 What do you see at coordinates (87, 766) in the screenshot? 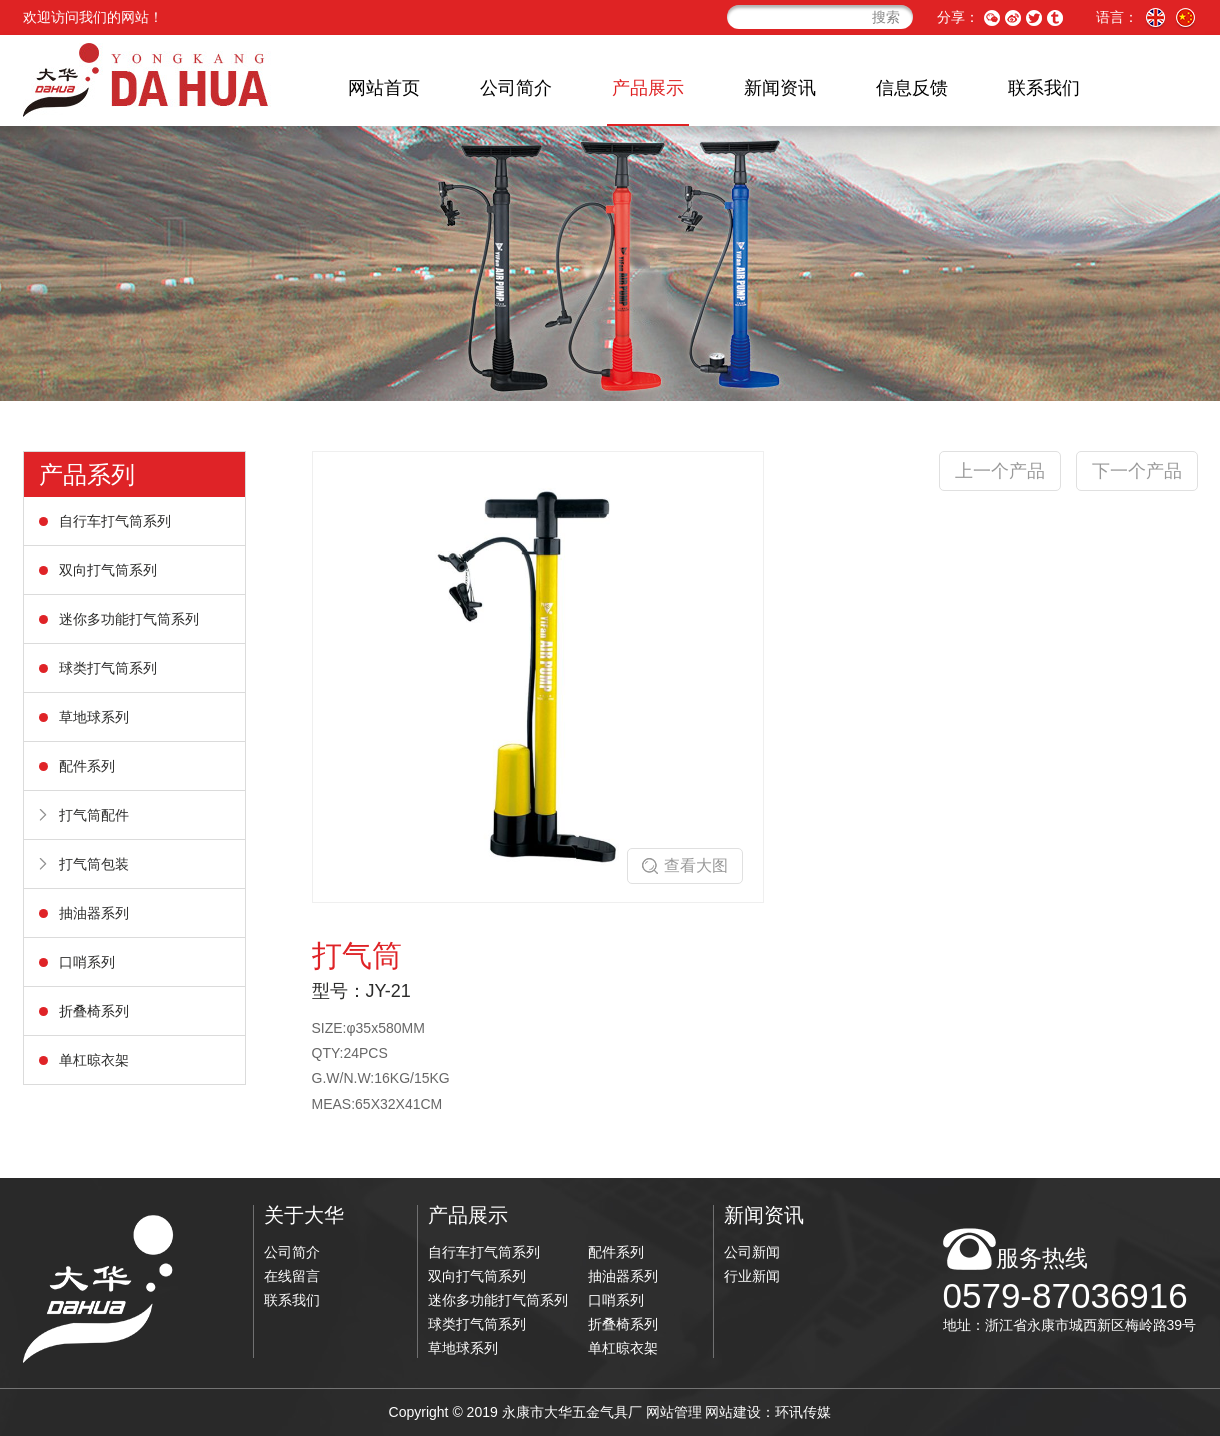
I see `配件系列` at bounding box center [87, 766].